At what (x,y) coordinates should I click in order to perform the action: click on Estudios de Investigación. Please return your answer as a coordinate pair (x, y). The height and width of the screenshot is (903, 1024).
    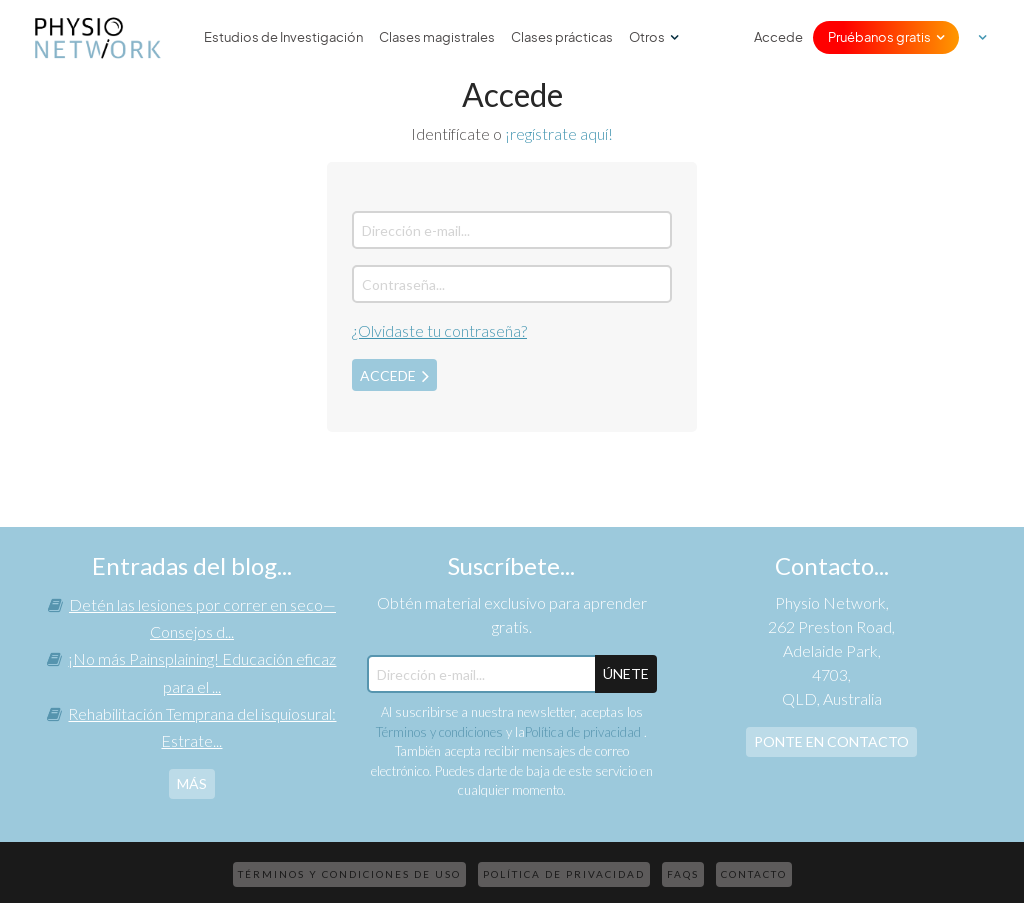
    Looking at the image, I should click on (283, 37).